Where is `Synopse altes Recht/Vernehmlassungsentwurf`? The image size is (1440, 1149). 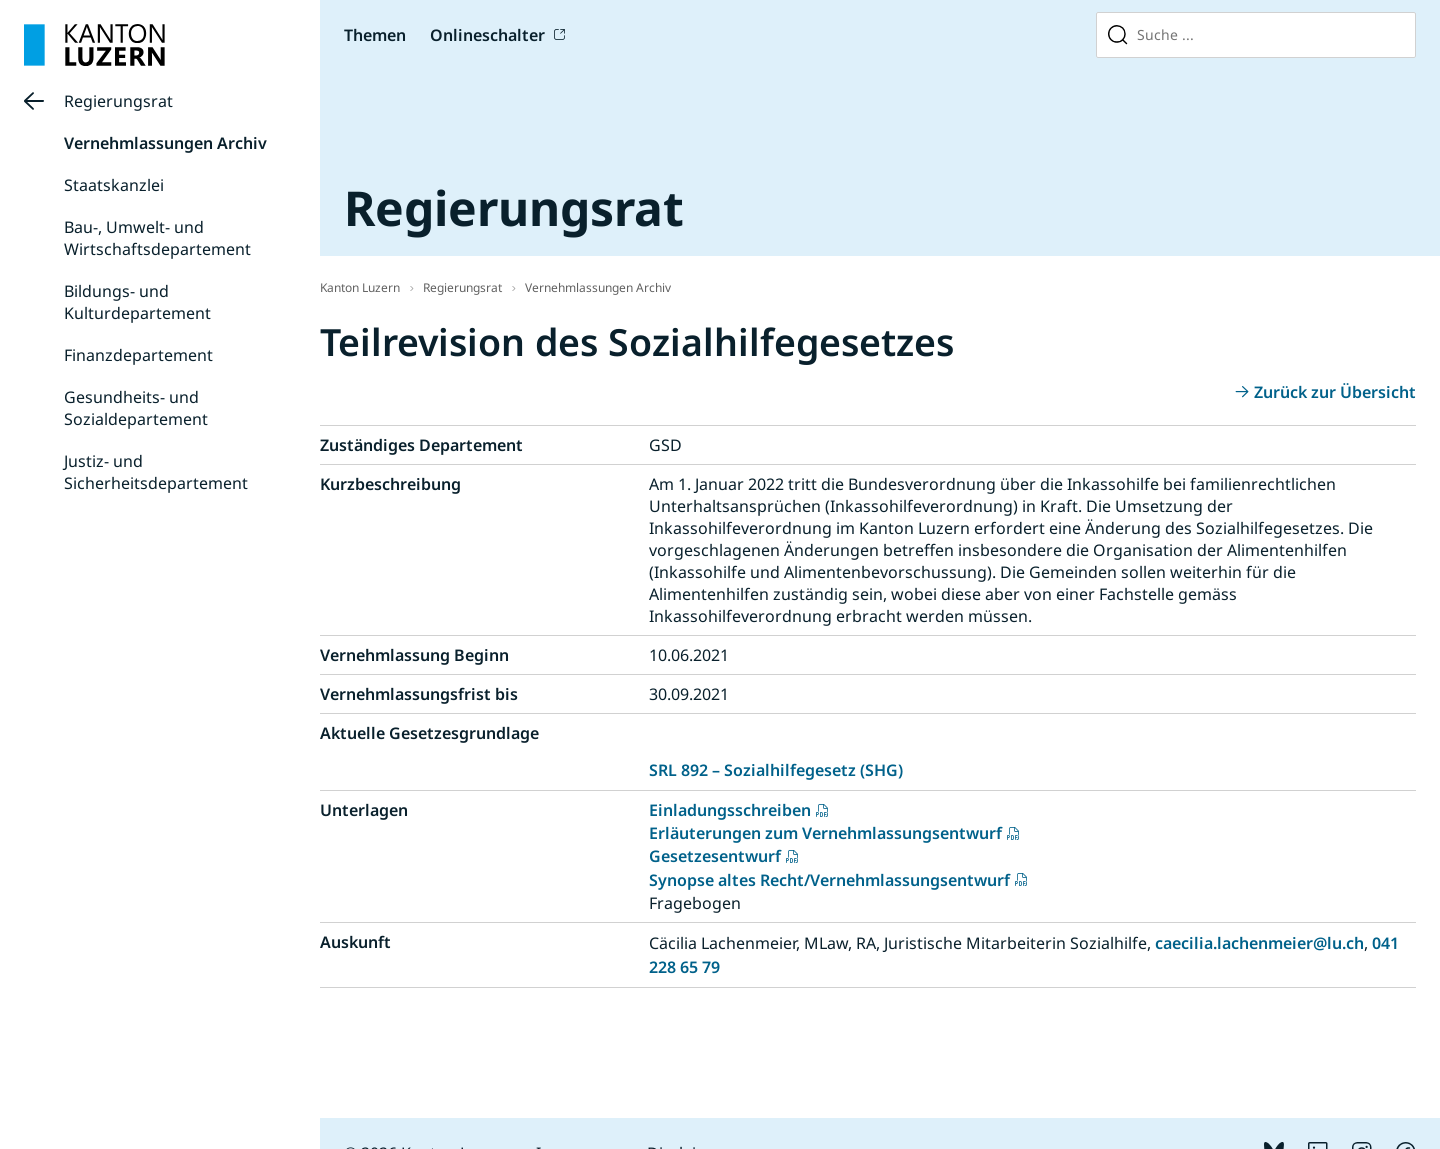 Synopse altes Recht/Vernehmlassungsentwurf is located at coordinates (829, 880).